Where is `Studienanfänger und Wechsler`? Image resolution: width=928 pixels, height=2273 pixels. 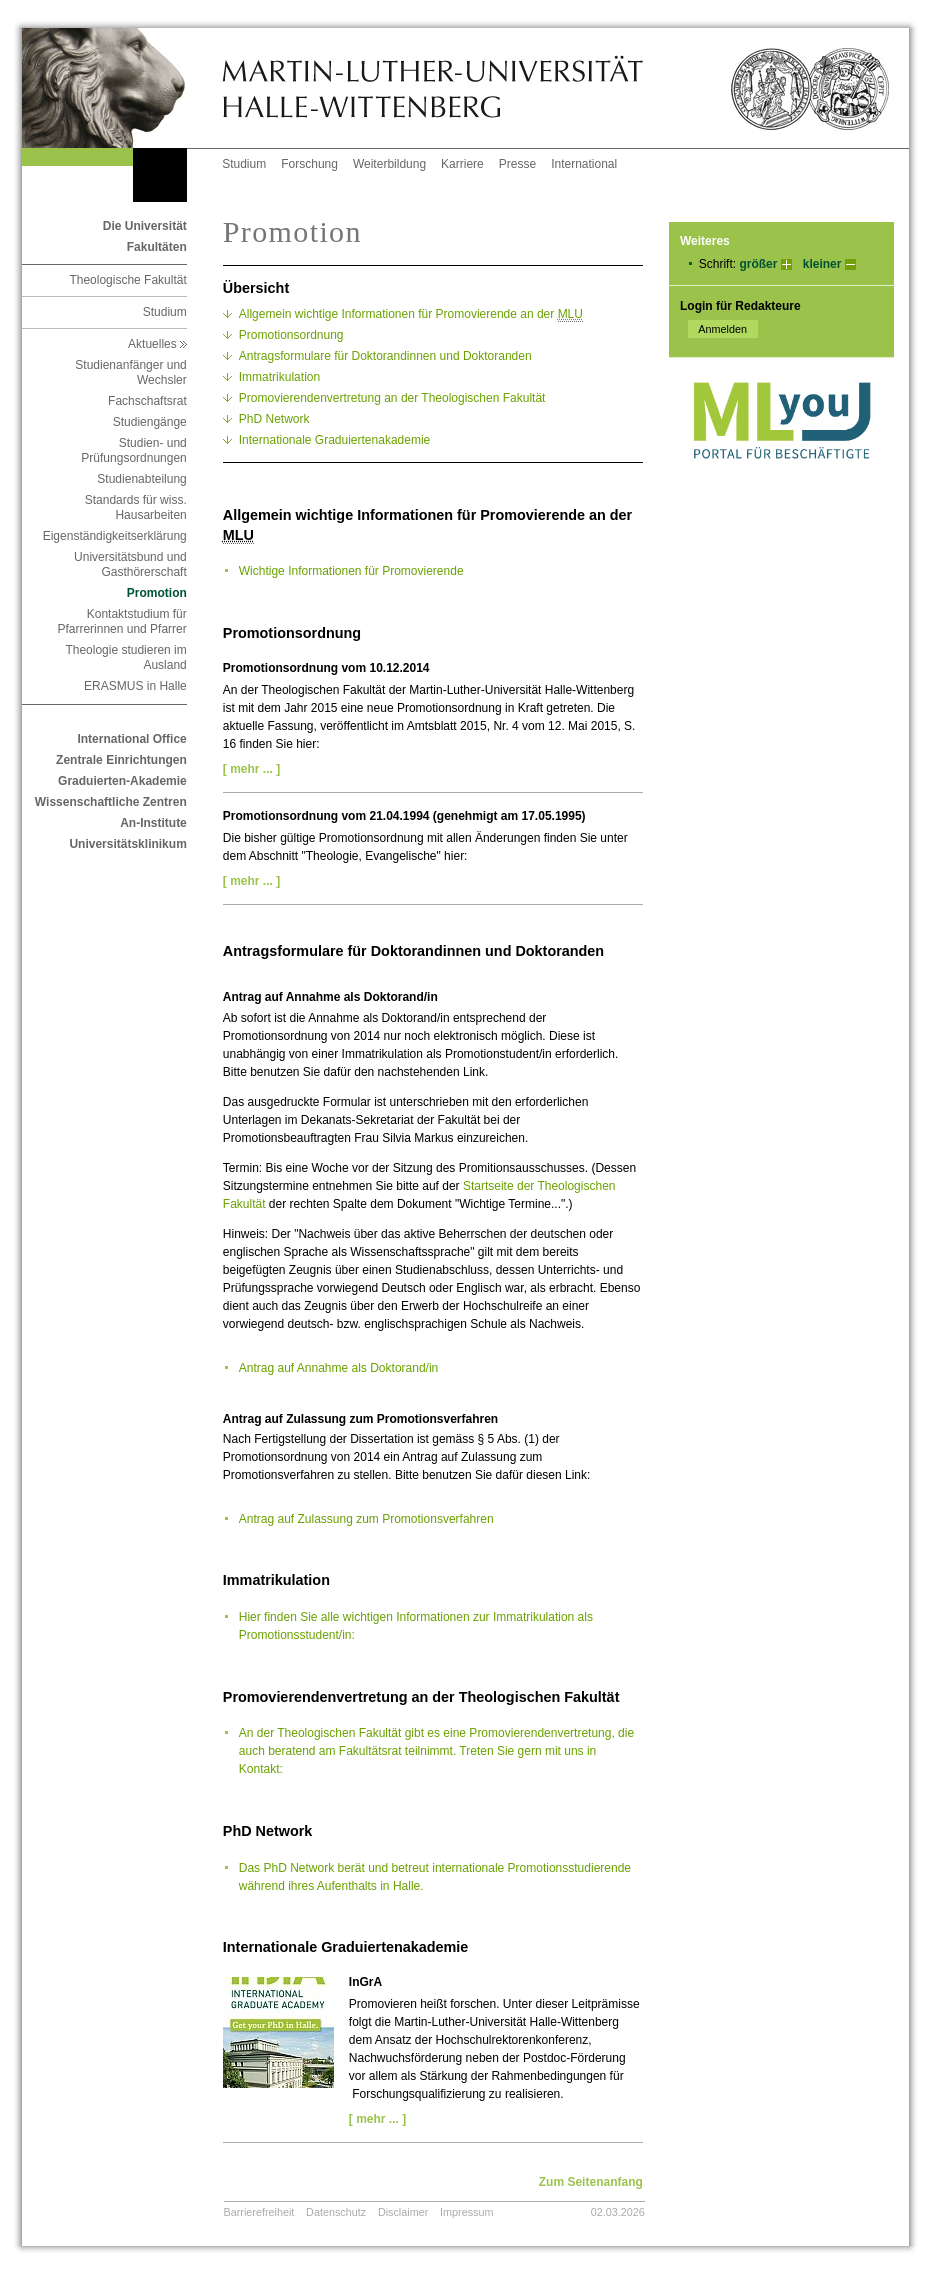
Studienanfänger und Wechsler is located at coordinates (130, 372).